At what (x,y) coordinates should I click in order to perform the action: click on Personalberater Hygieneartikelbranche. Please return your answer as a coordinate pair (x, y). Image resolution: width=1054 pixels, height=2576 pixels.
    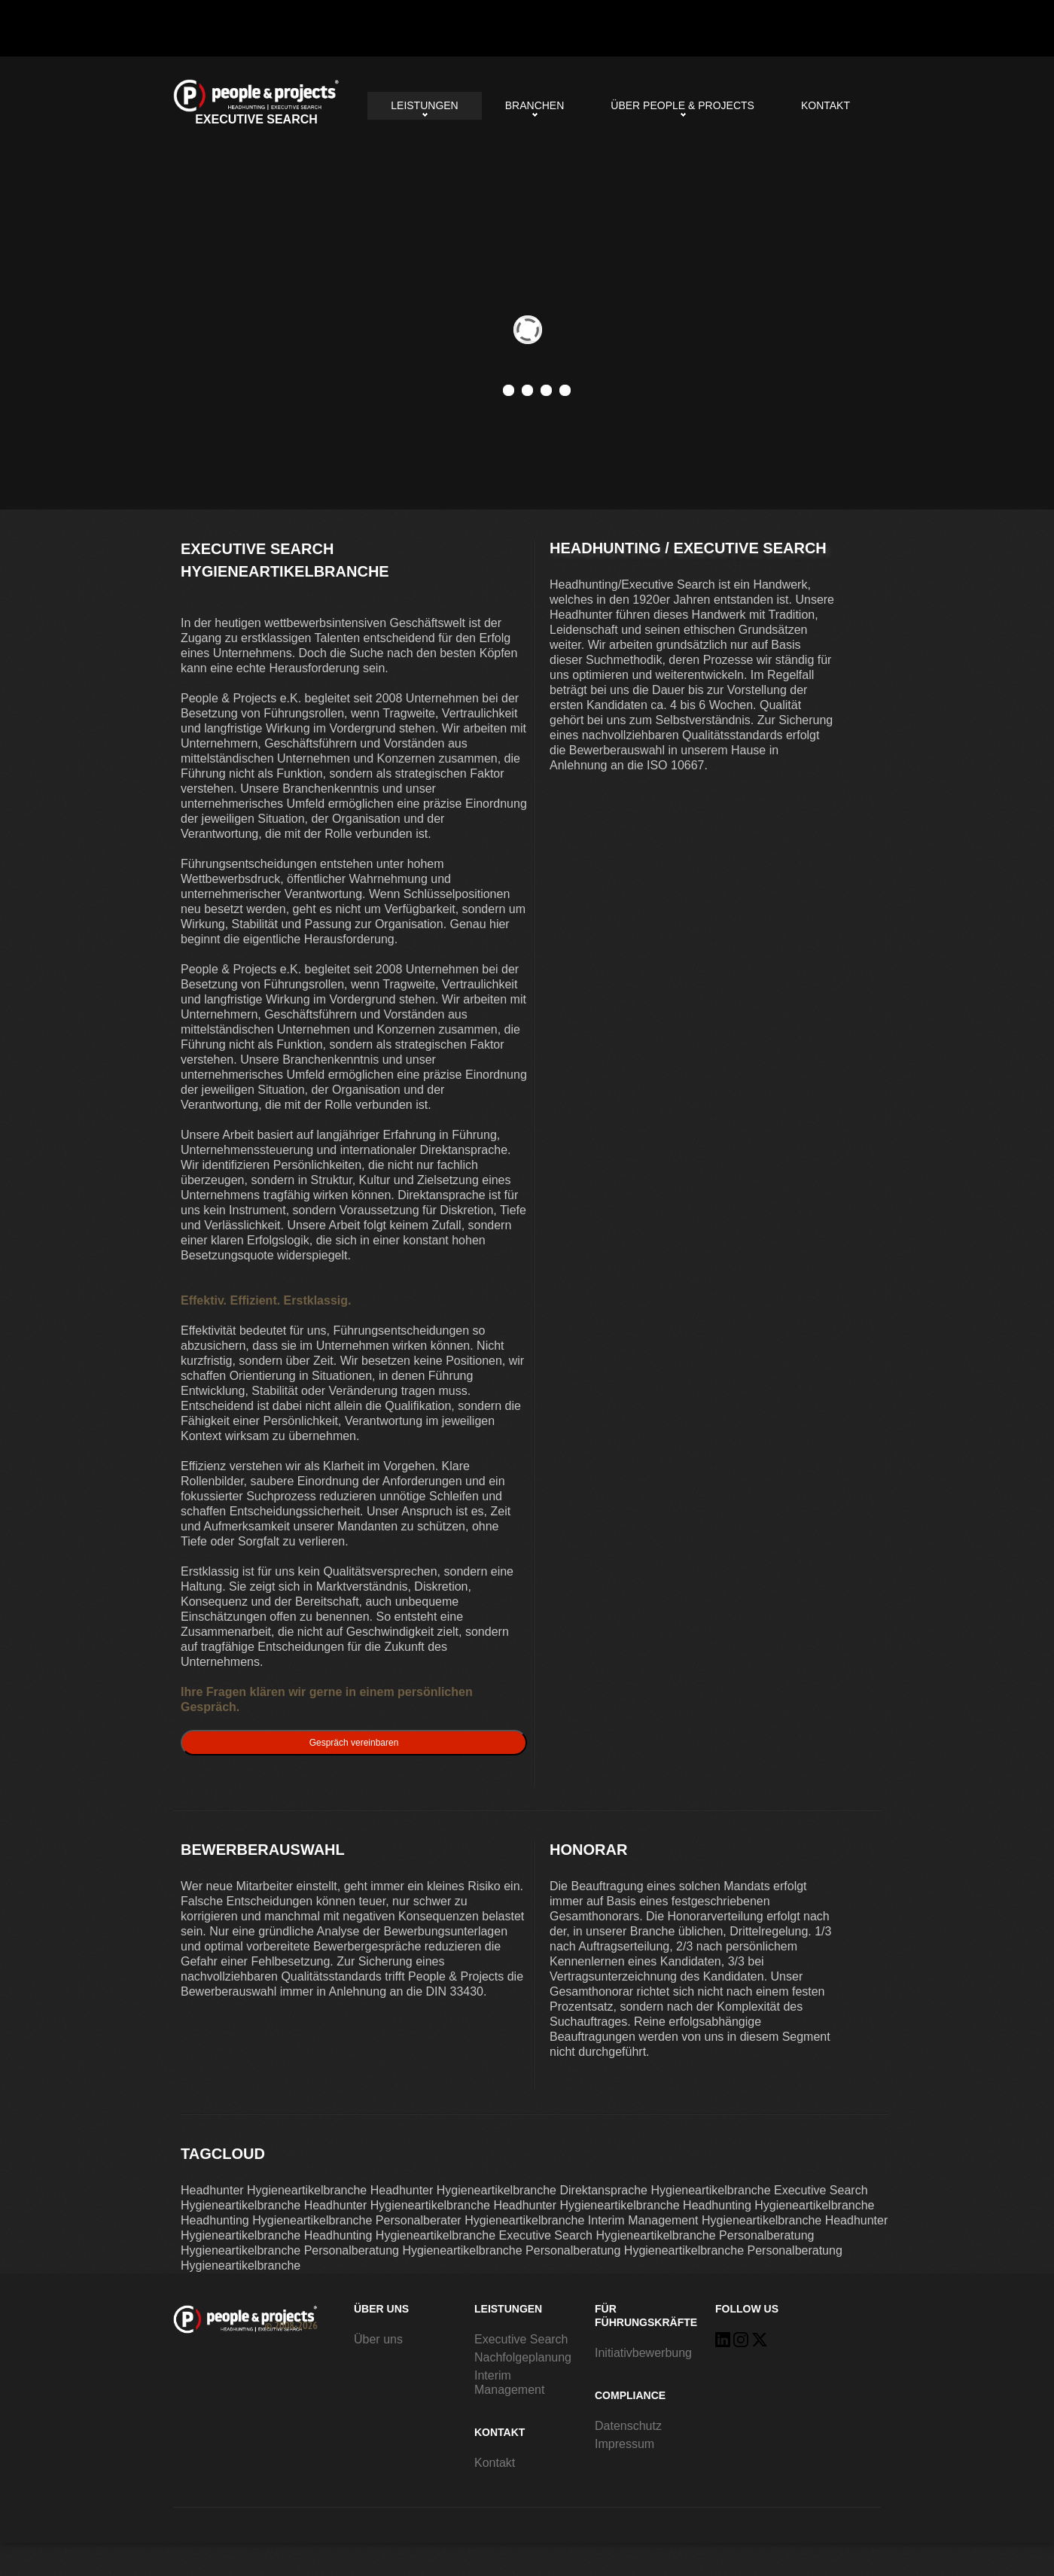
    Looking at the image, I should click on (480, 2220).